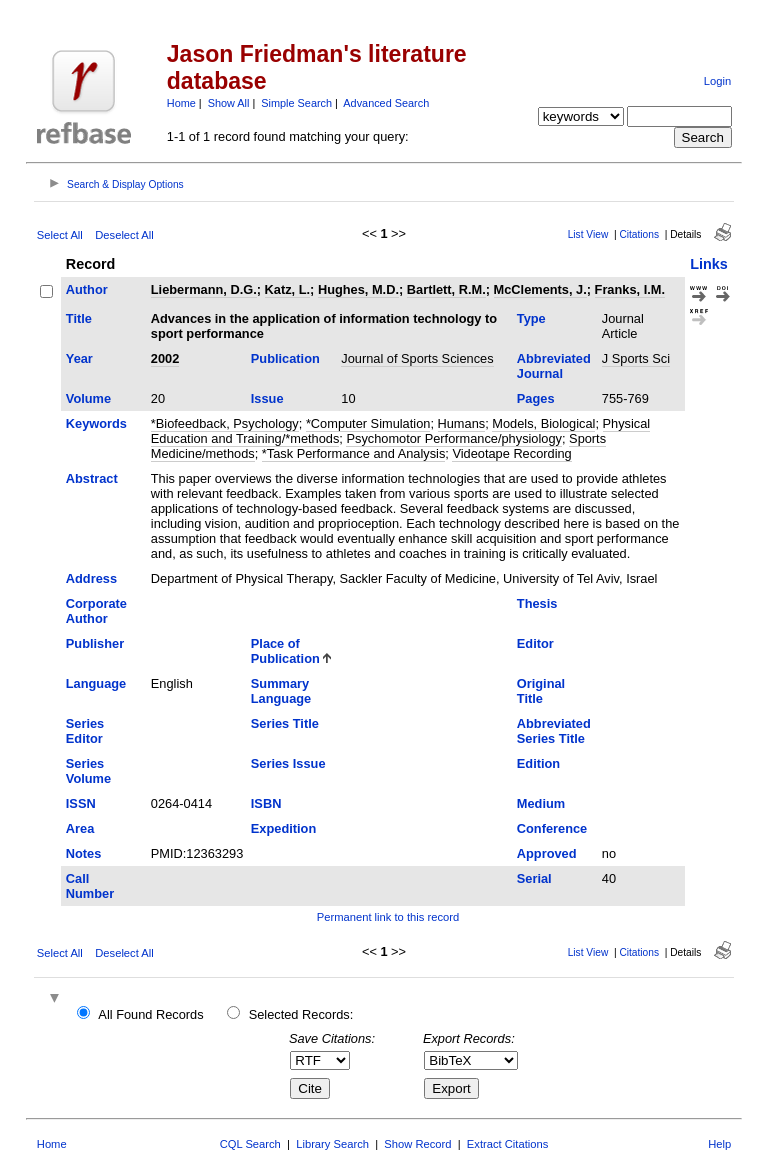  Describe the element at coordinates (332, 1144) in the screenshot. I see `Library Search` at that location.